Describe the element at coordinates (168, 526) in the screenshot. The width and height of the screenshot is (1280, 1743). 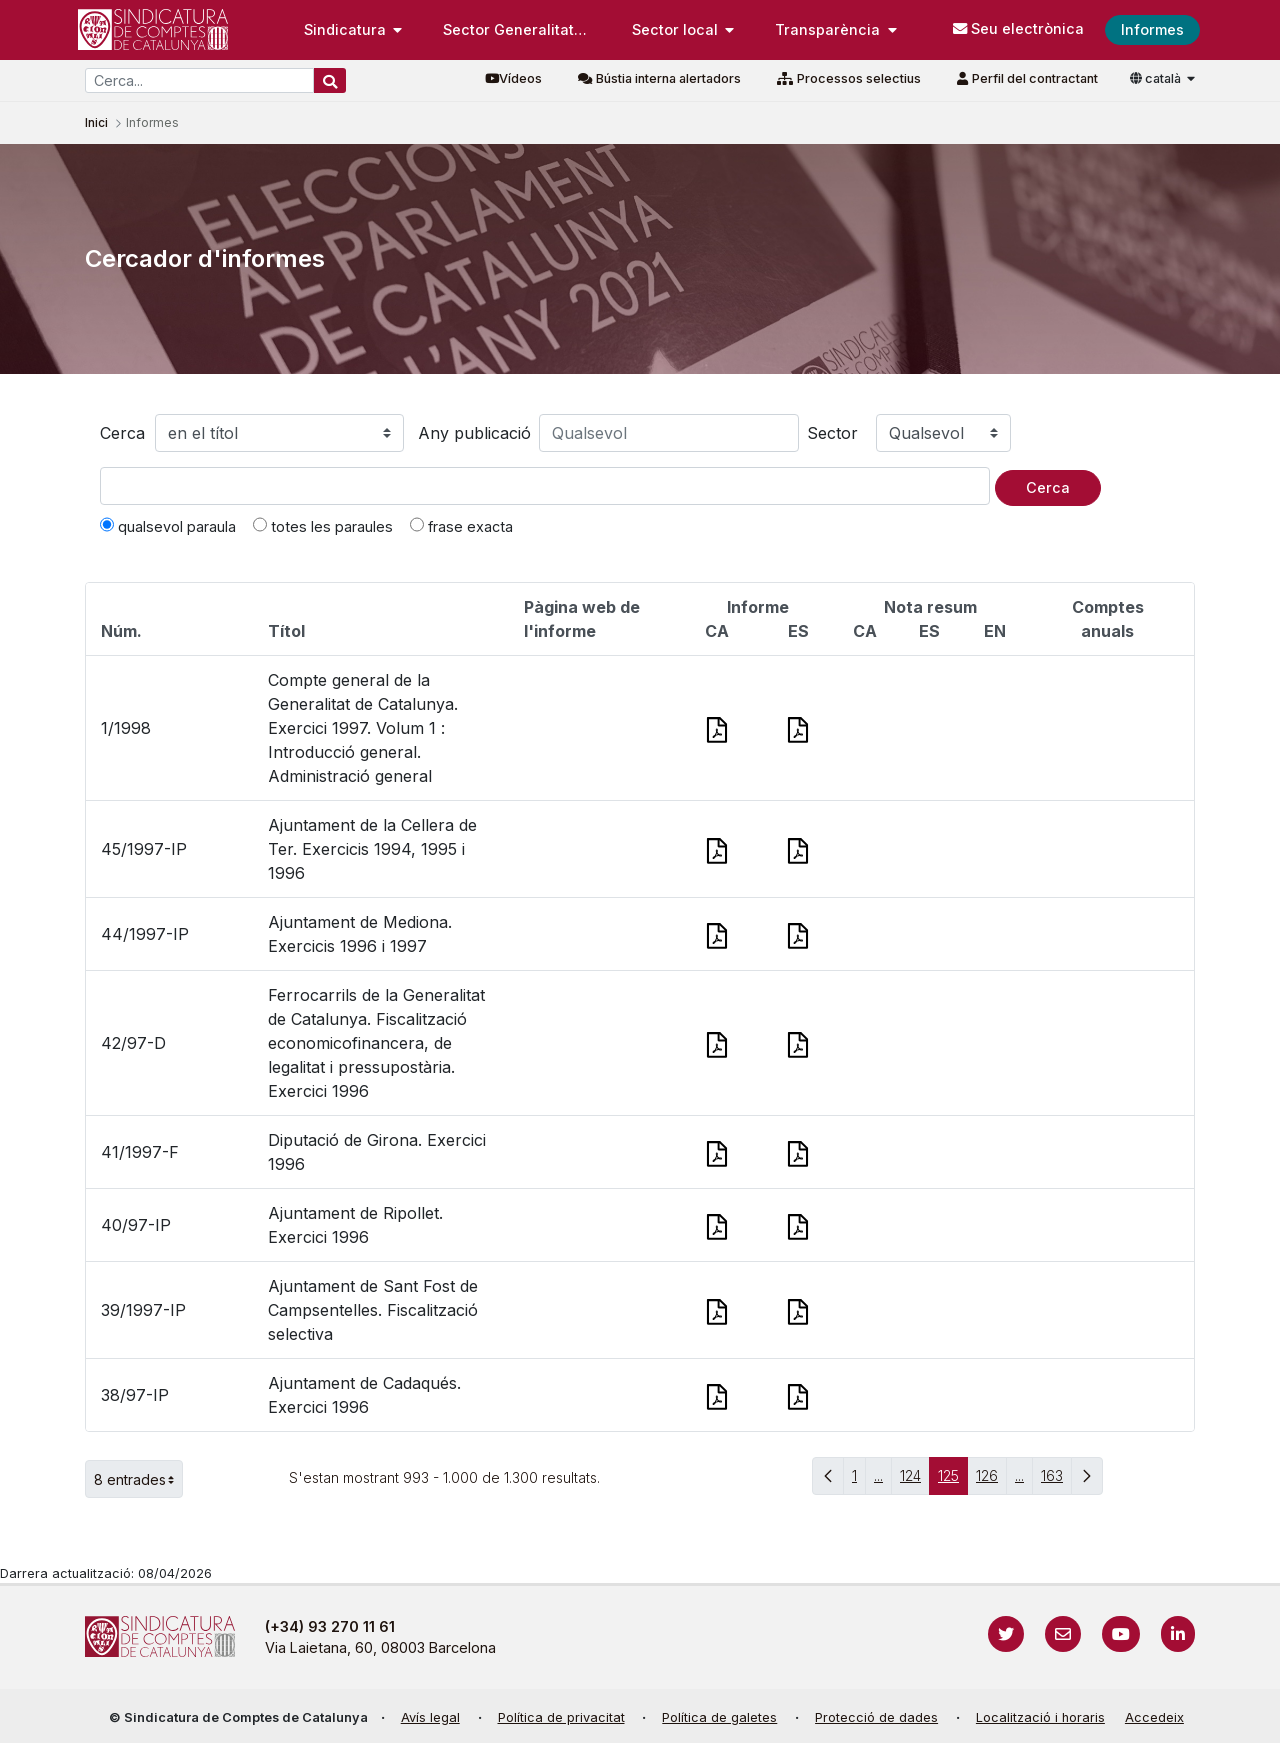
I see `qualsevol paraula` at that location.